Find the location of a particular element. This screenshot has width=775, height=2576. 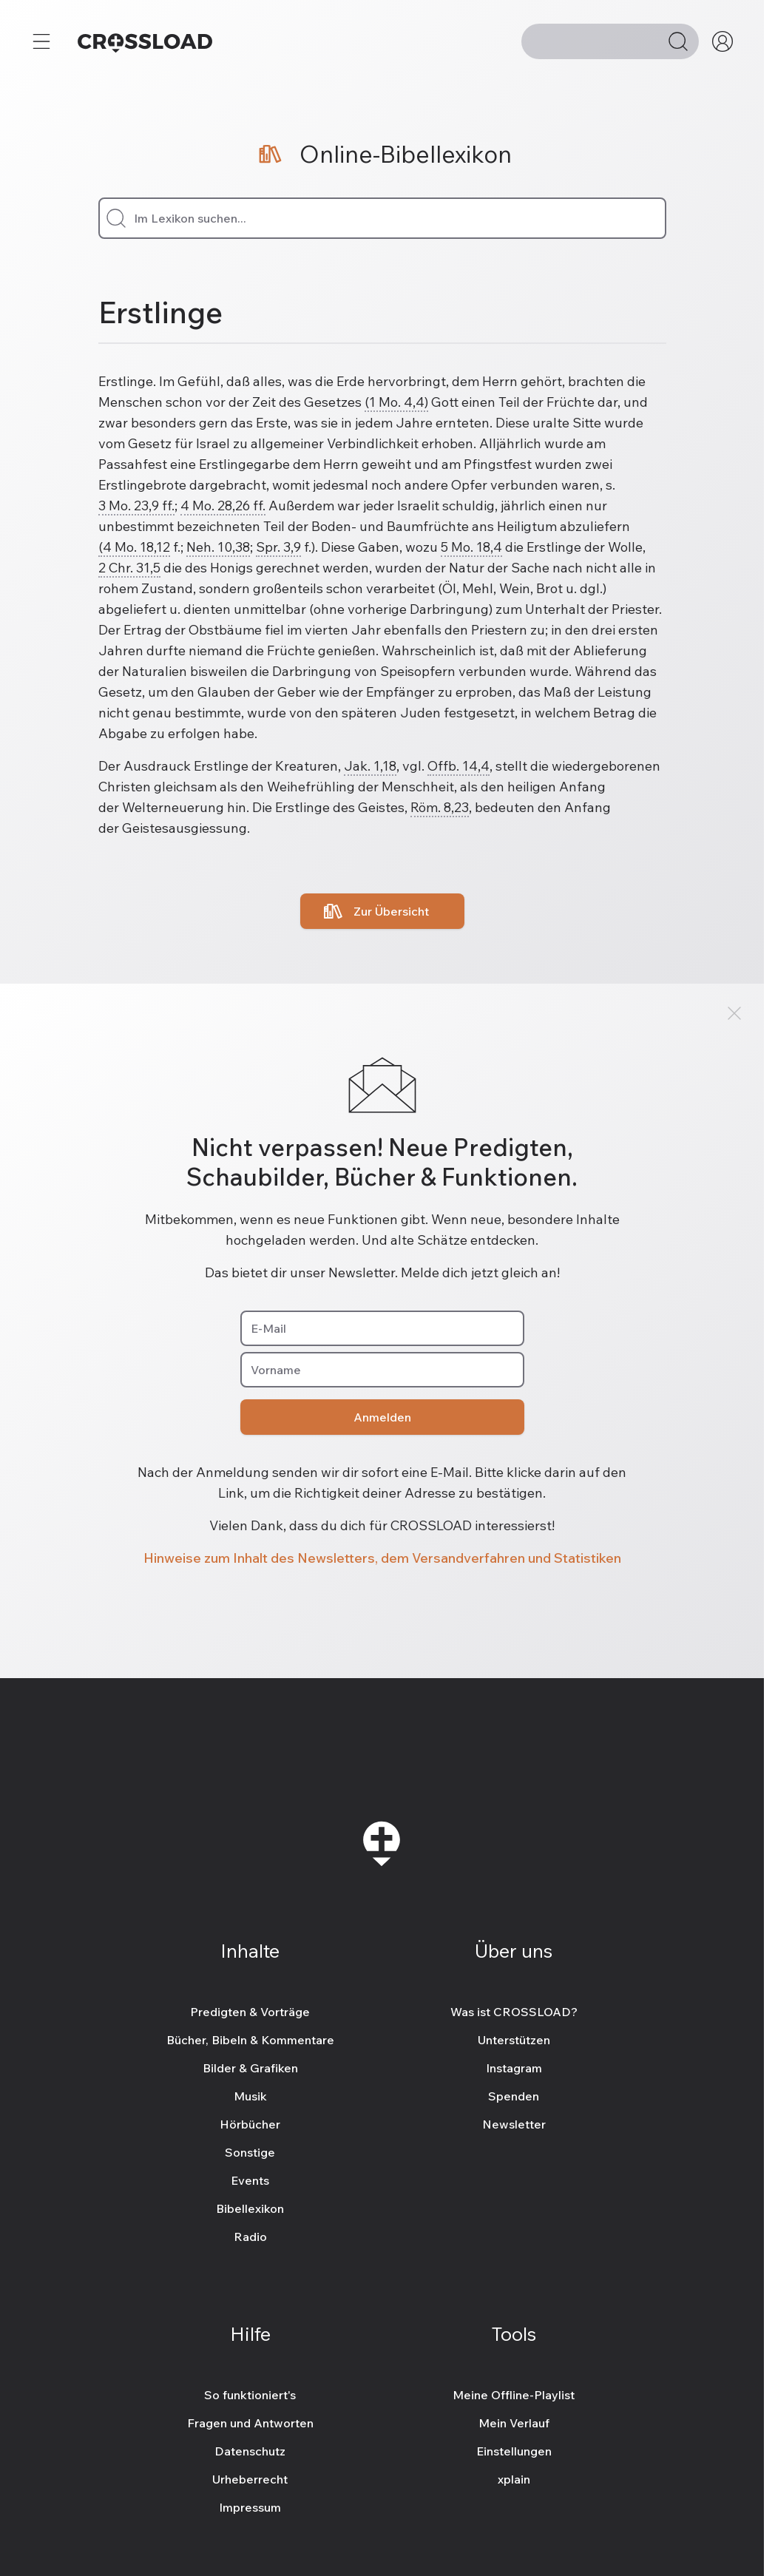

Was ist CROSSLOAD? is located at coordinates (514, 2011).